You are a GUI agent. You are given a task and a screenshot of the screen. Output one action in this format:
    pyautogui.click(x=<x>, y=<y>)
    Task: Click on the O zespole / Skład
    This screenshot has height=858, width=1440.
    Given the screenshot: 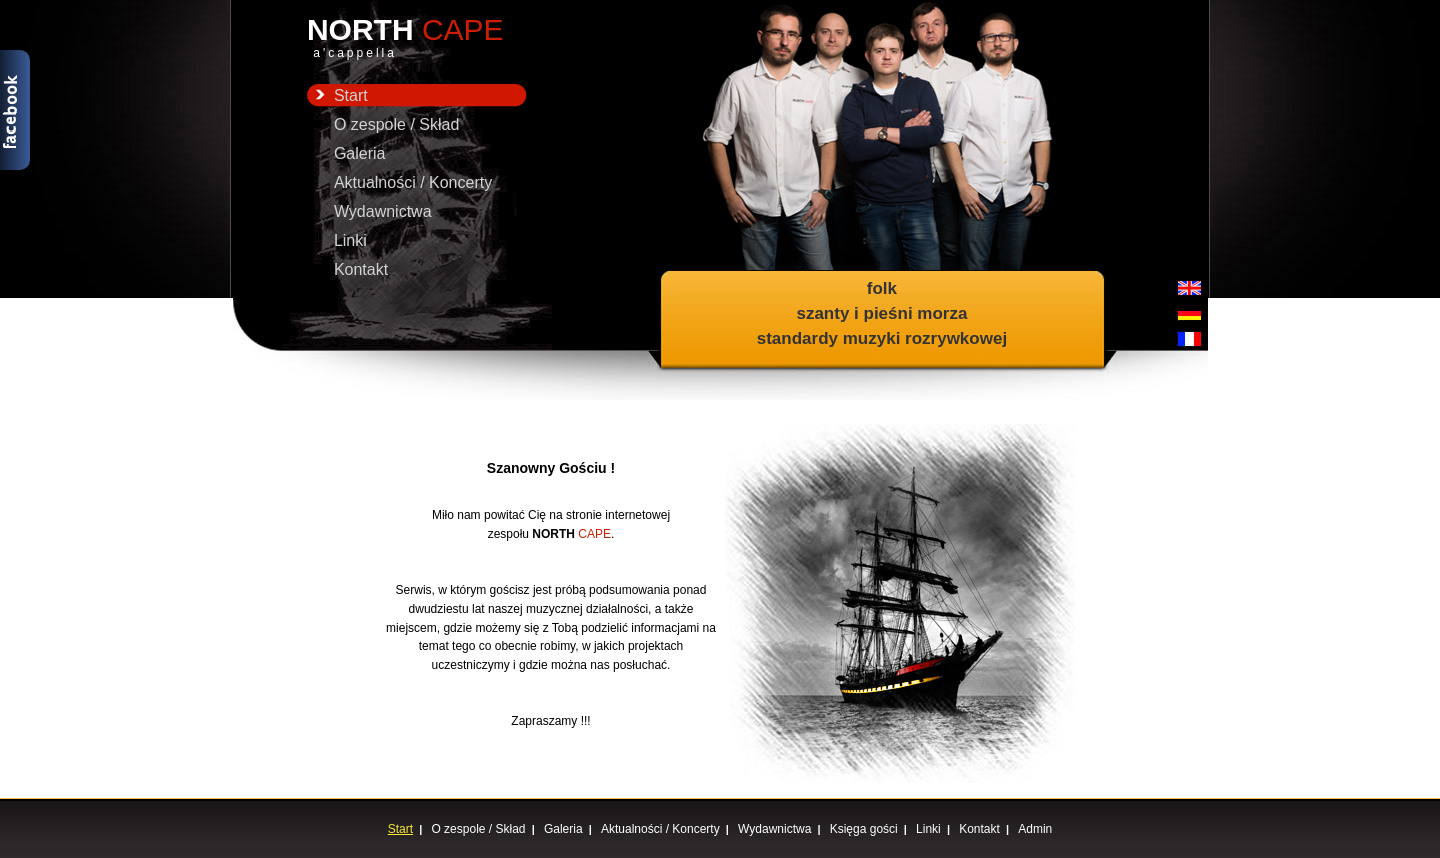 What is the action you would take?
    pyautogui.click(x=396, y=124)
    